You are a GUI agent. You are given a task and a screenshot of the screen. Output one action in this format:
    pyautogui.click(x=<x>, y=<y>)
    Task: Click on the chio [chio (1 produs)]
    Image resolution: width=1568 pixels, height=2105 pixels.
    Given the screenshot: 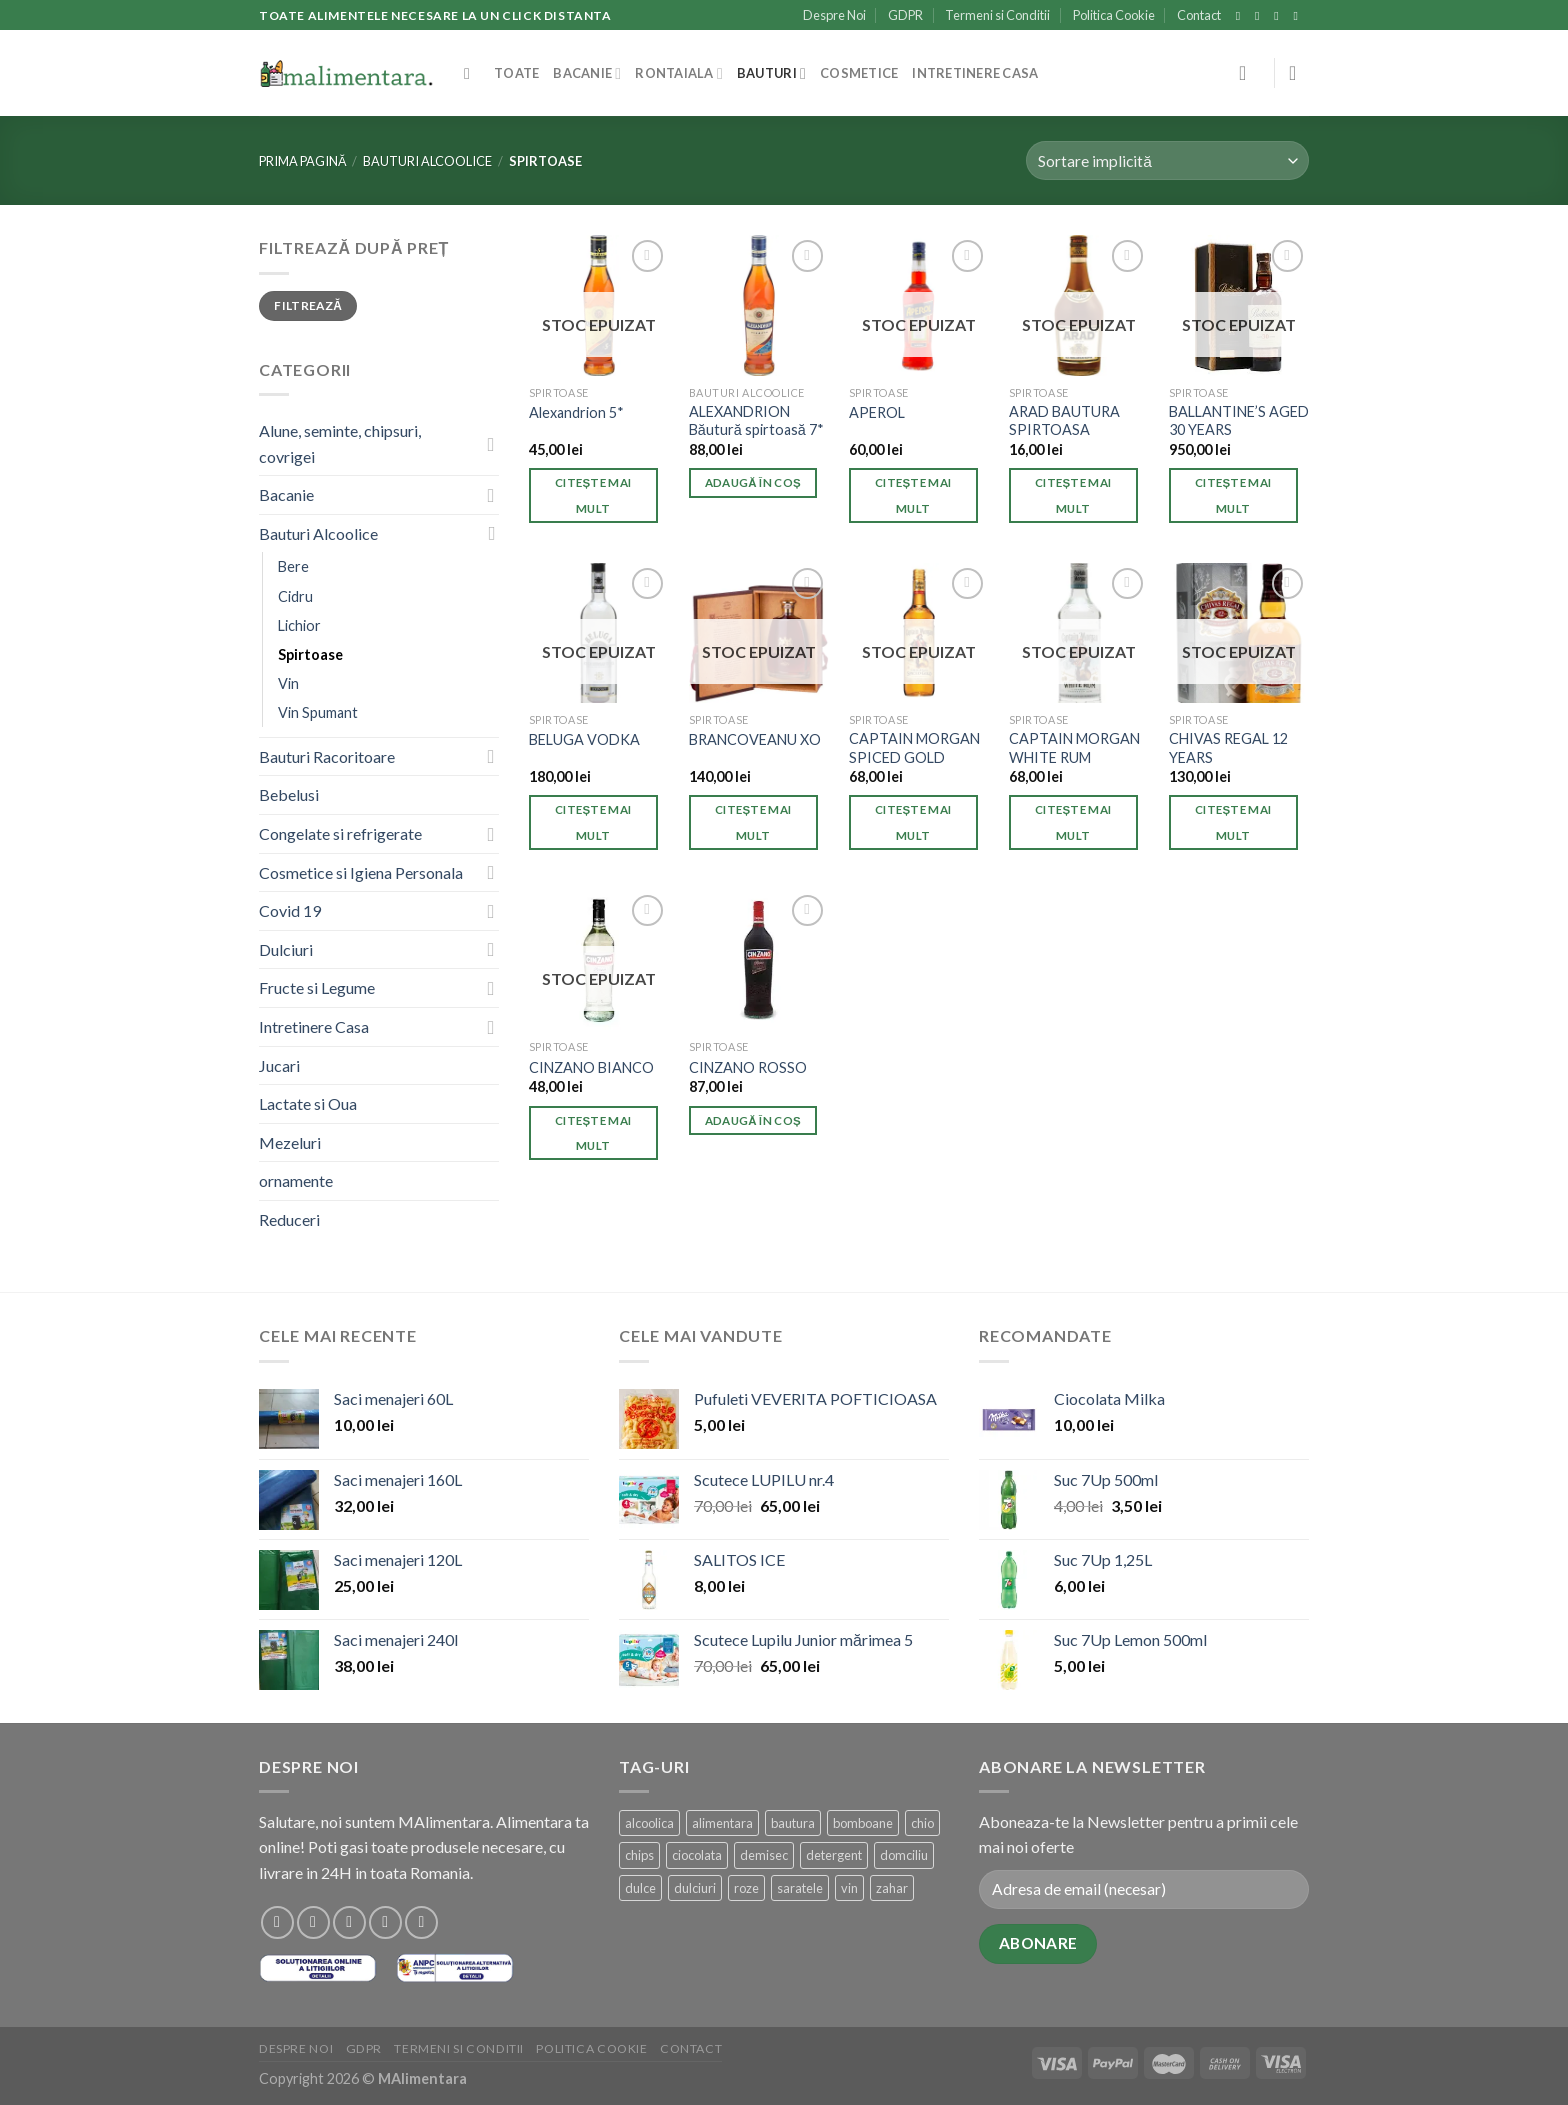 What is the action you would take?
    pyautogui.click(x=922, y=1823)
    